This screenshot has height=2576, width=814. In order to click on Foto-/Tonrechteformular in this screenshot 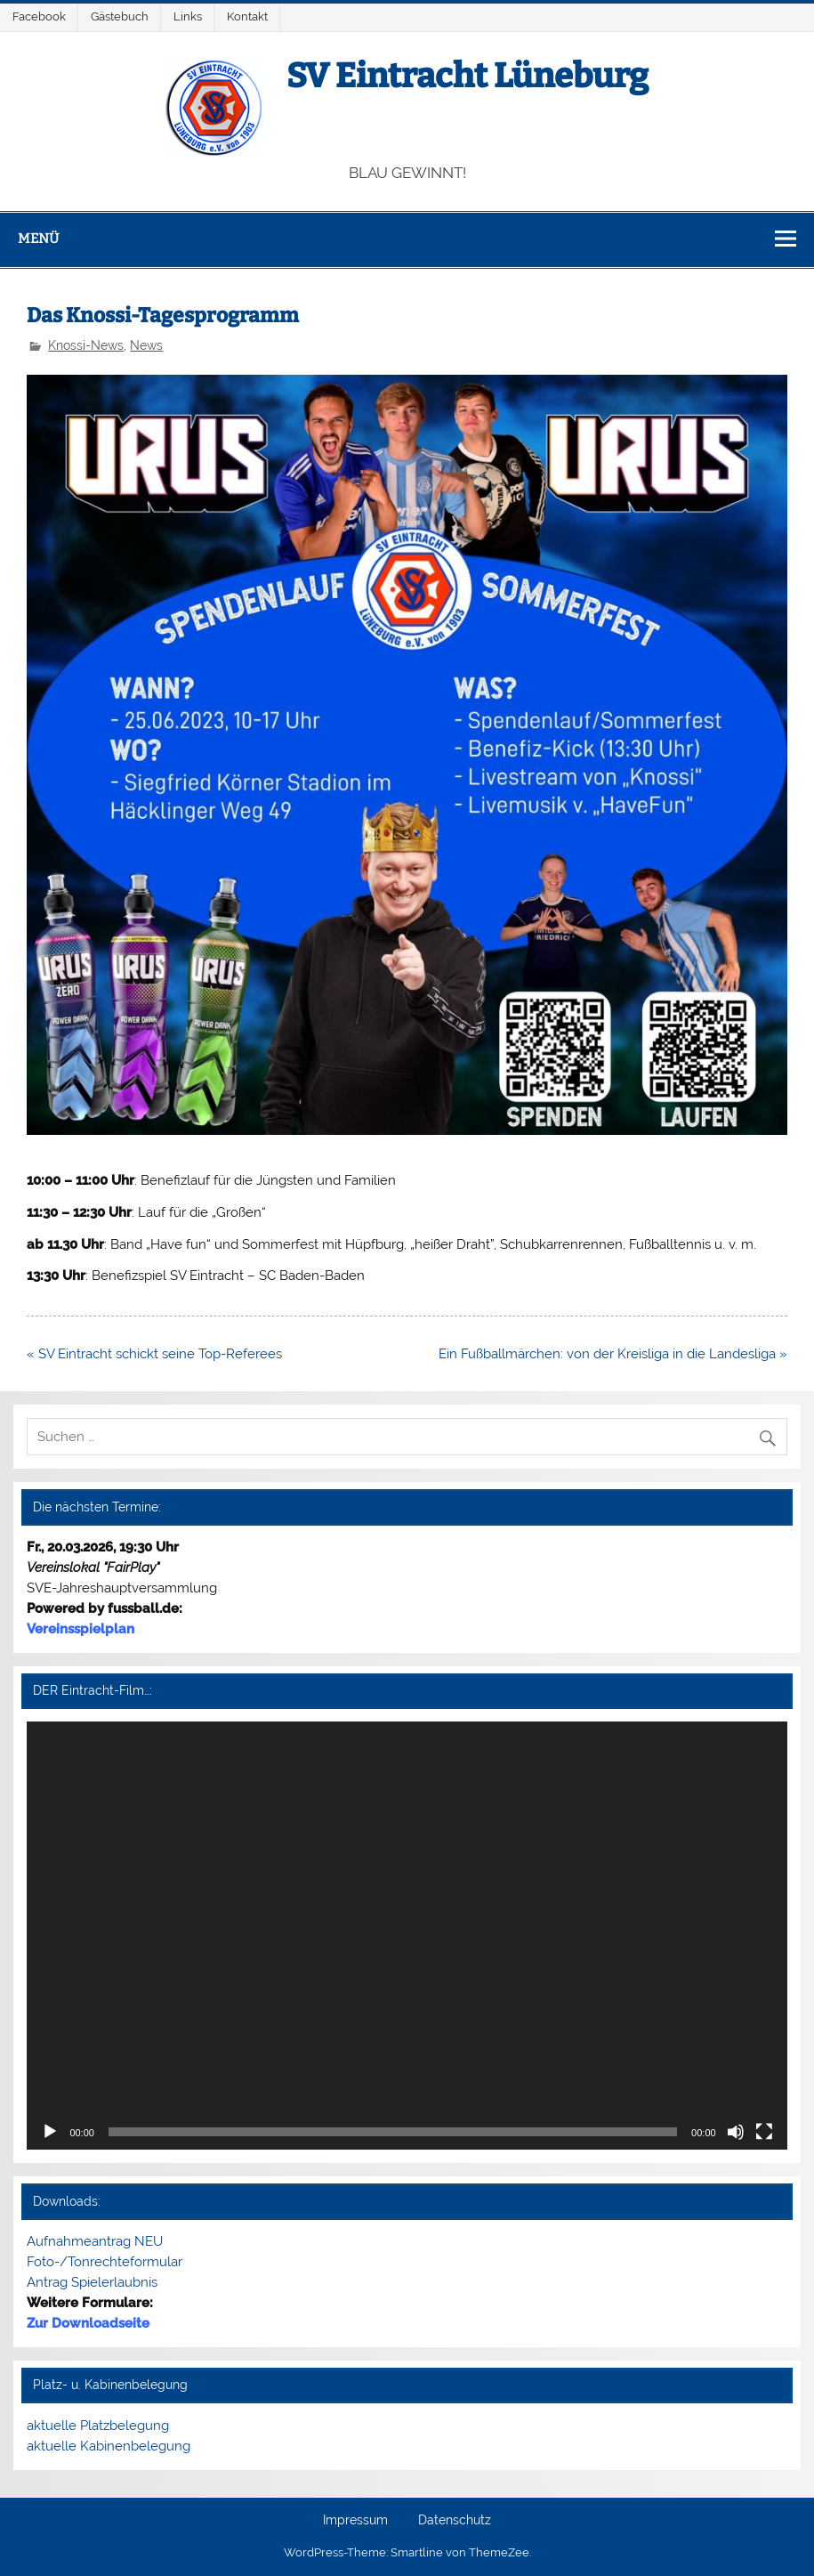, I will do `click(104, 2262)`.